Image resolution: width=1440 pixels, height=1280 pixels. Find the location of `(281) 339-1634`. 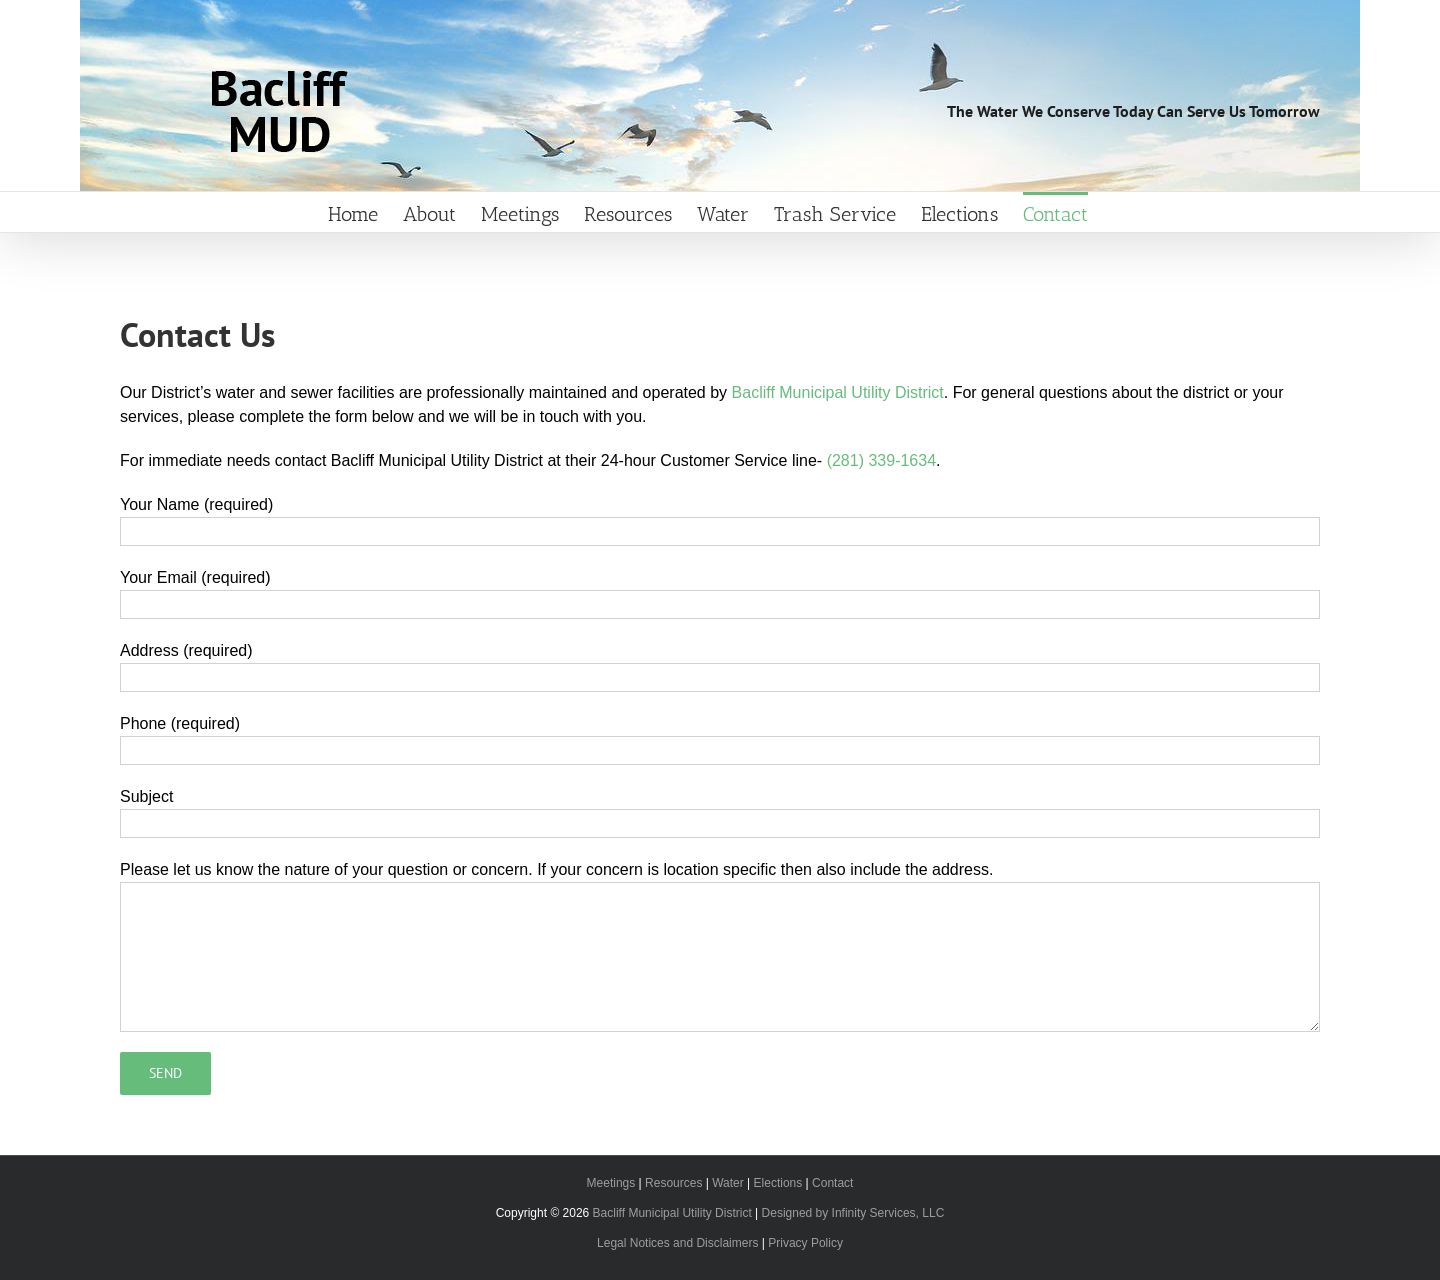

(281) 339-1634 is located at coordinates (881, 460).